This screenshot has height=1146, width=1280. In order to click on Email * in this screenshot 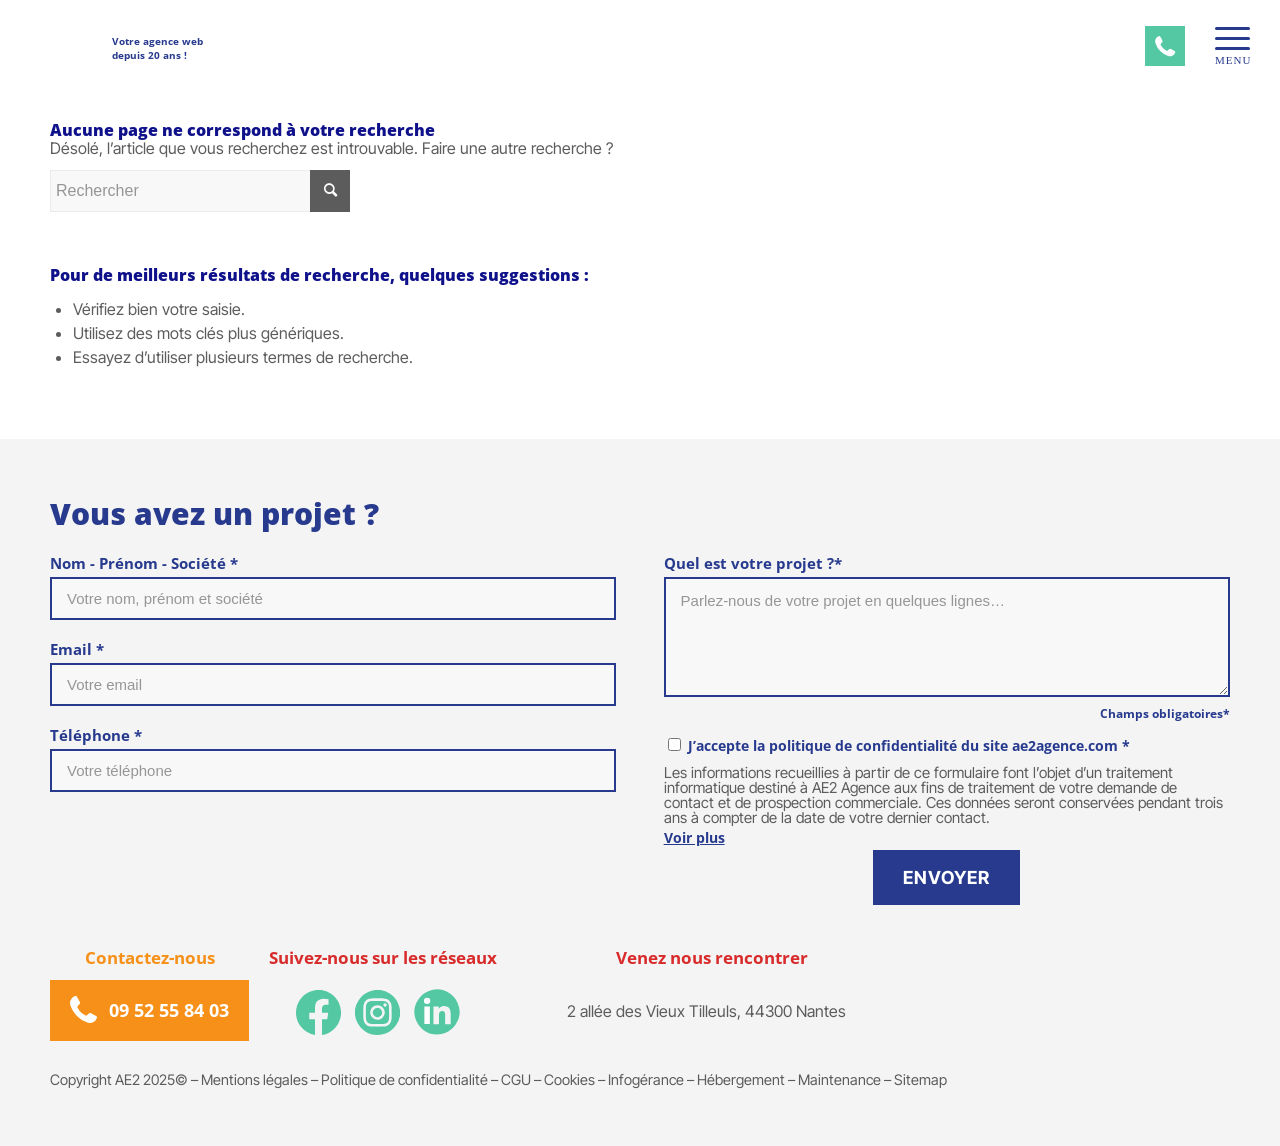, I will do `click(77, 649)`.